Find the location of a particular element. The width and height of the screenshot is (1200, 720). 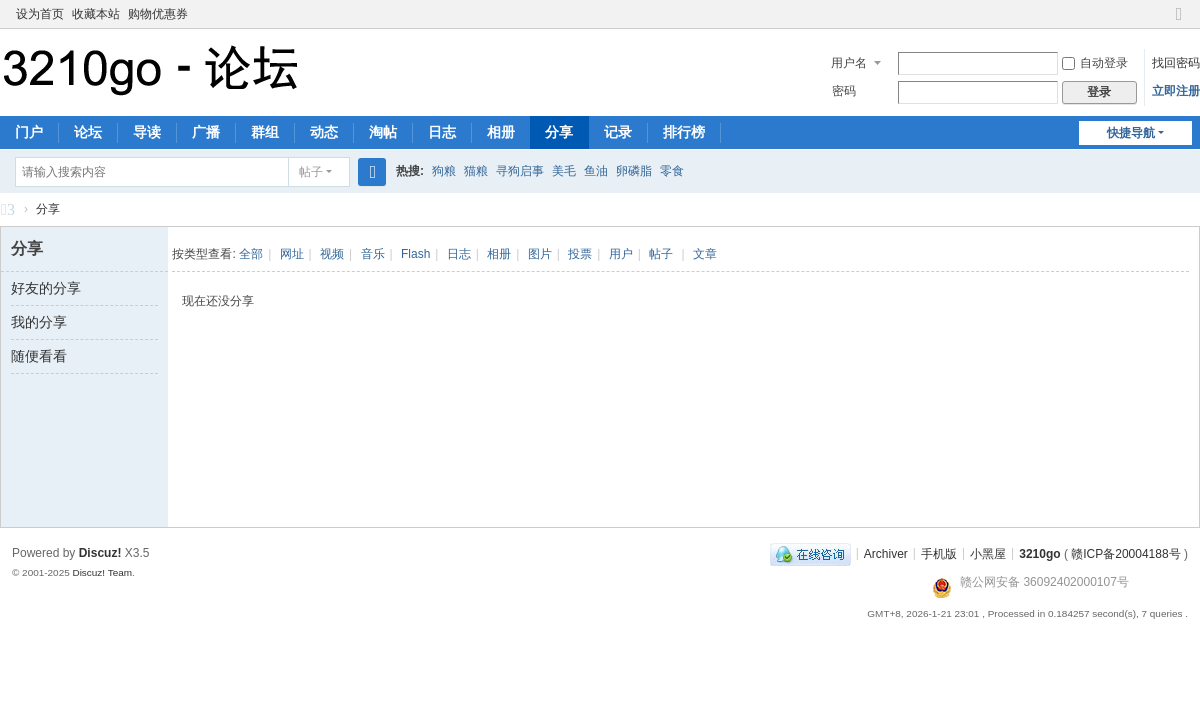

用户 is located at coordinates (621, 254).